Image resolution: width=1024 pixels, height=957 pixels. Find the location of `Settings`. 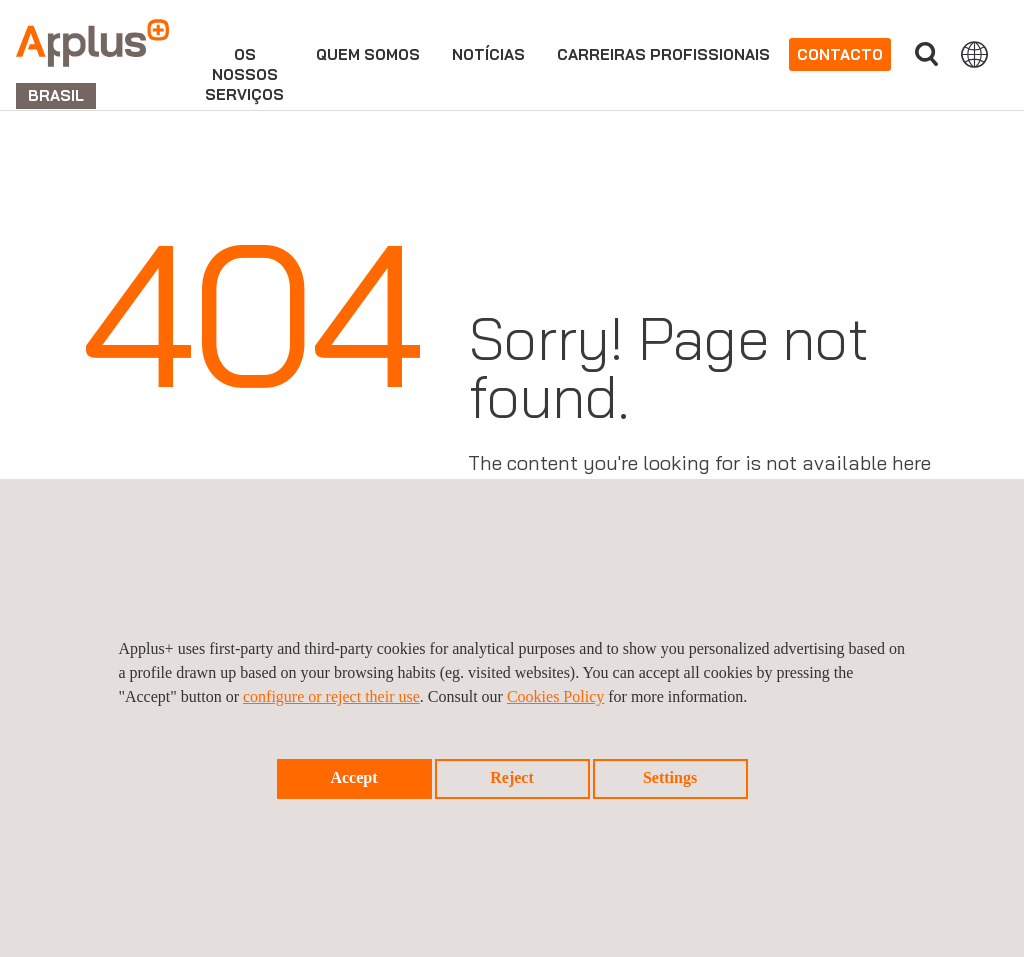

Settings is located at coordinates (670, 777).